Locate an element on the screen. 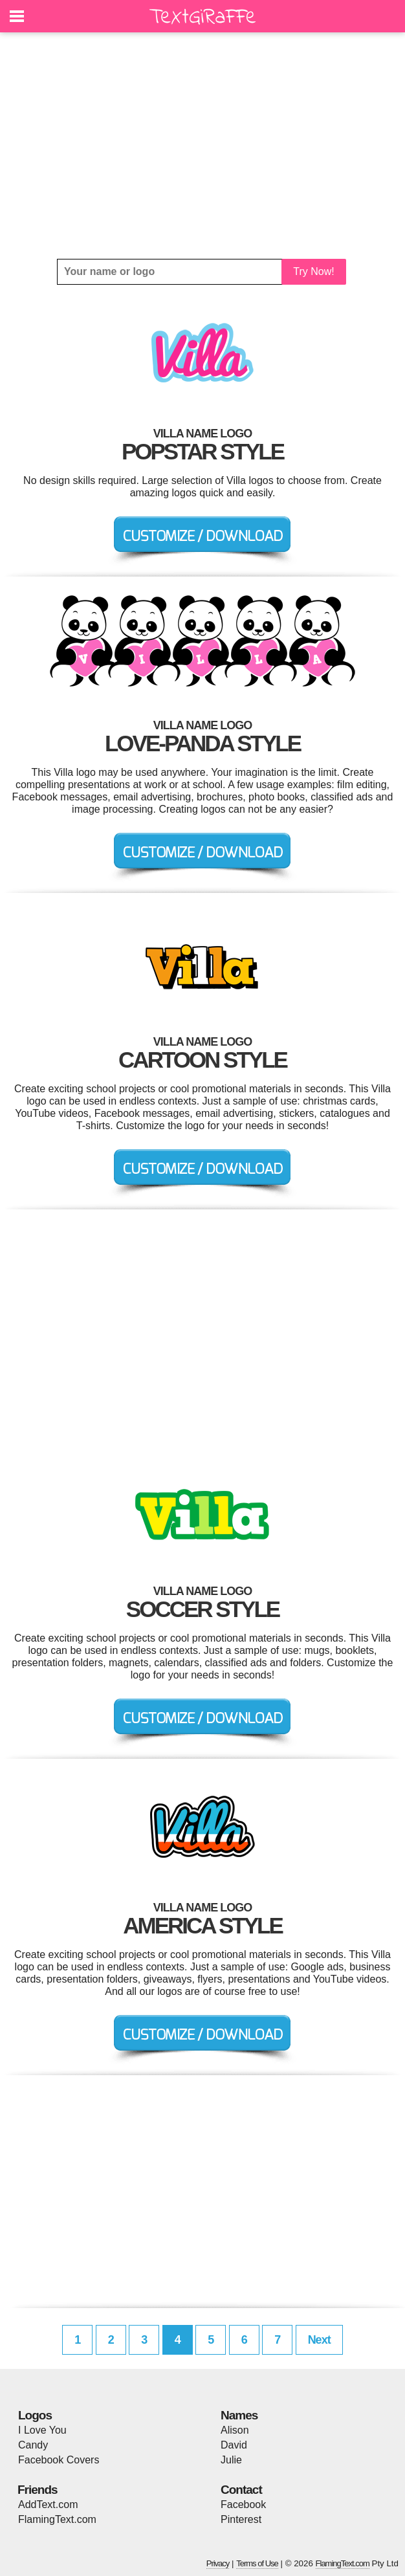 The width and height of the screenshot is (405, 2576). Next is located at coordinates (319, 2339).